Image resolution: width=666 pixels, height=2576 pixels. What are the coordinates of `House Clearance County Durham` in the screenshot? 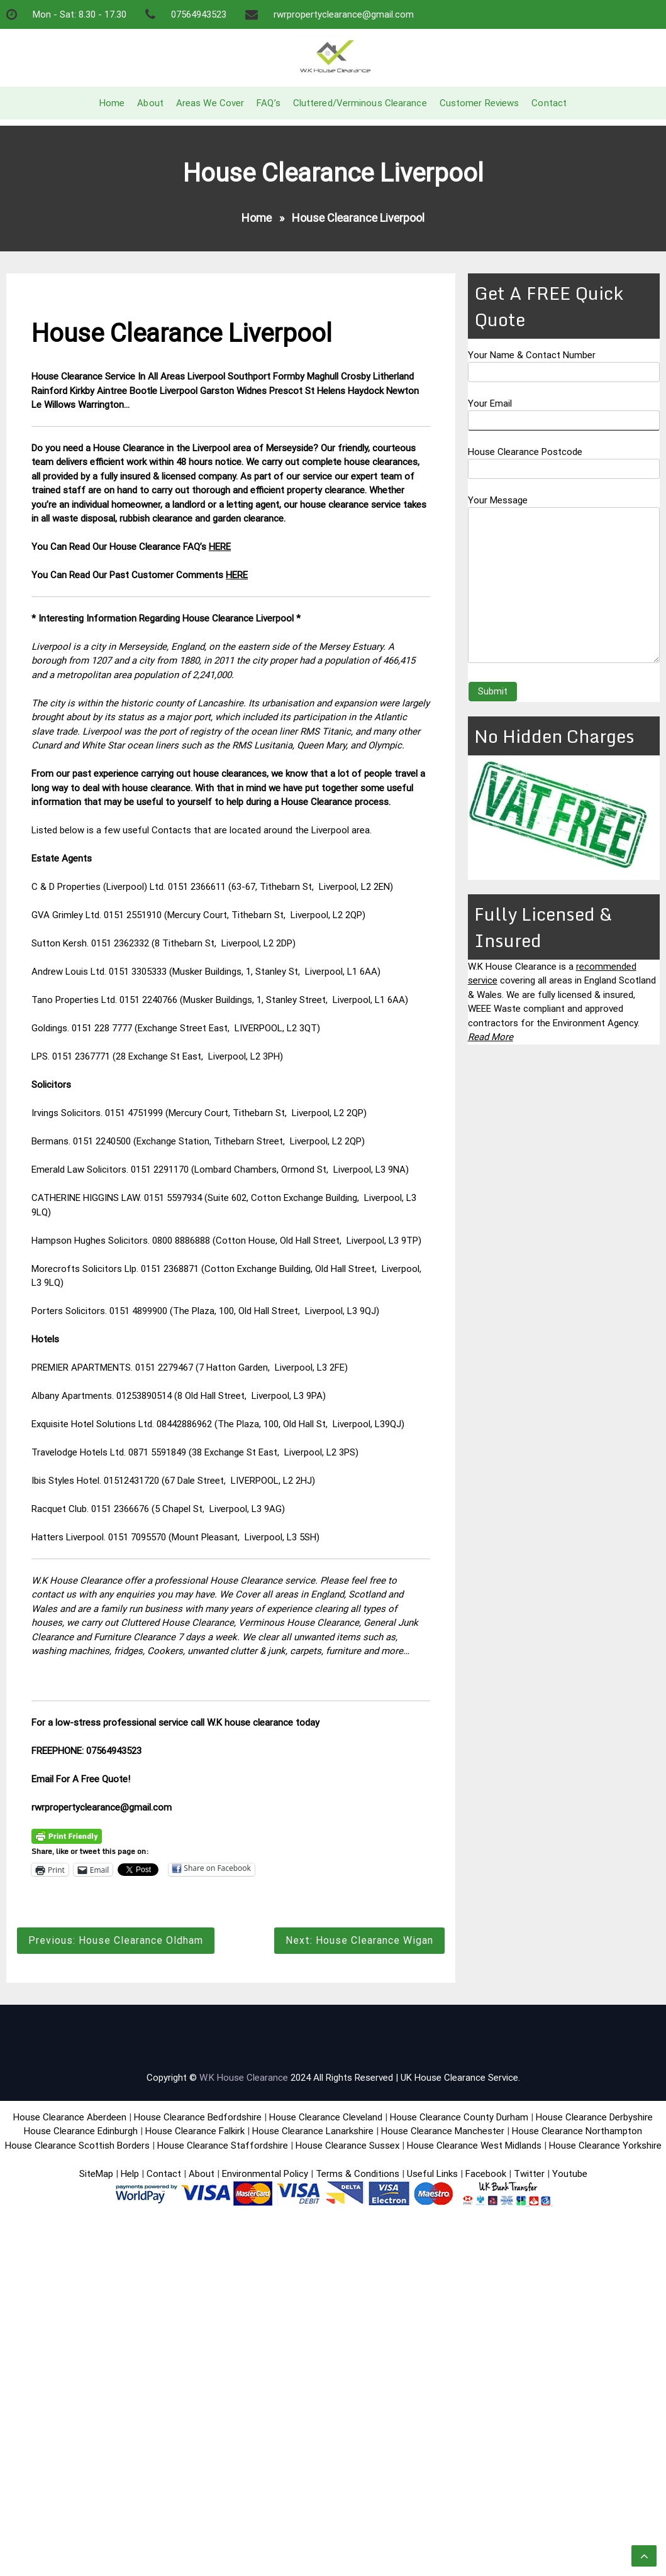 It's located at (459, 2117).